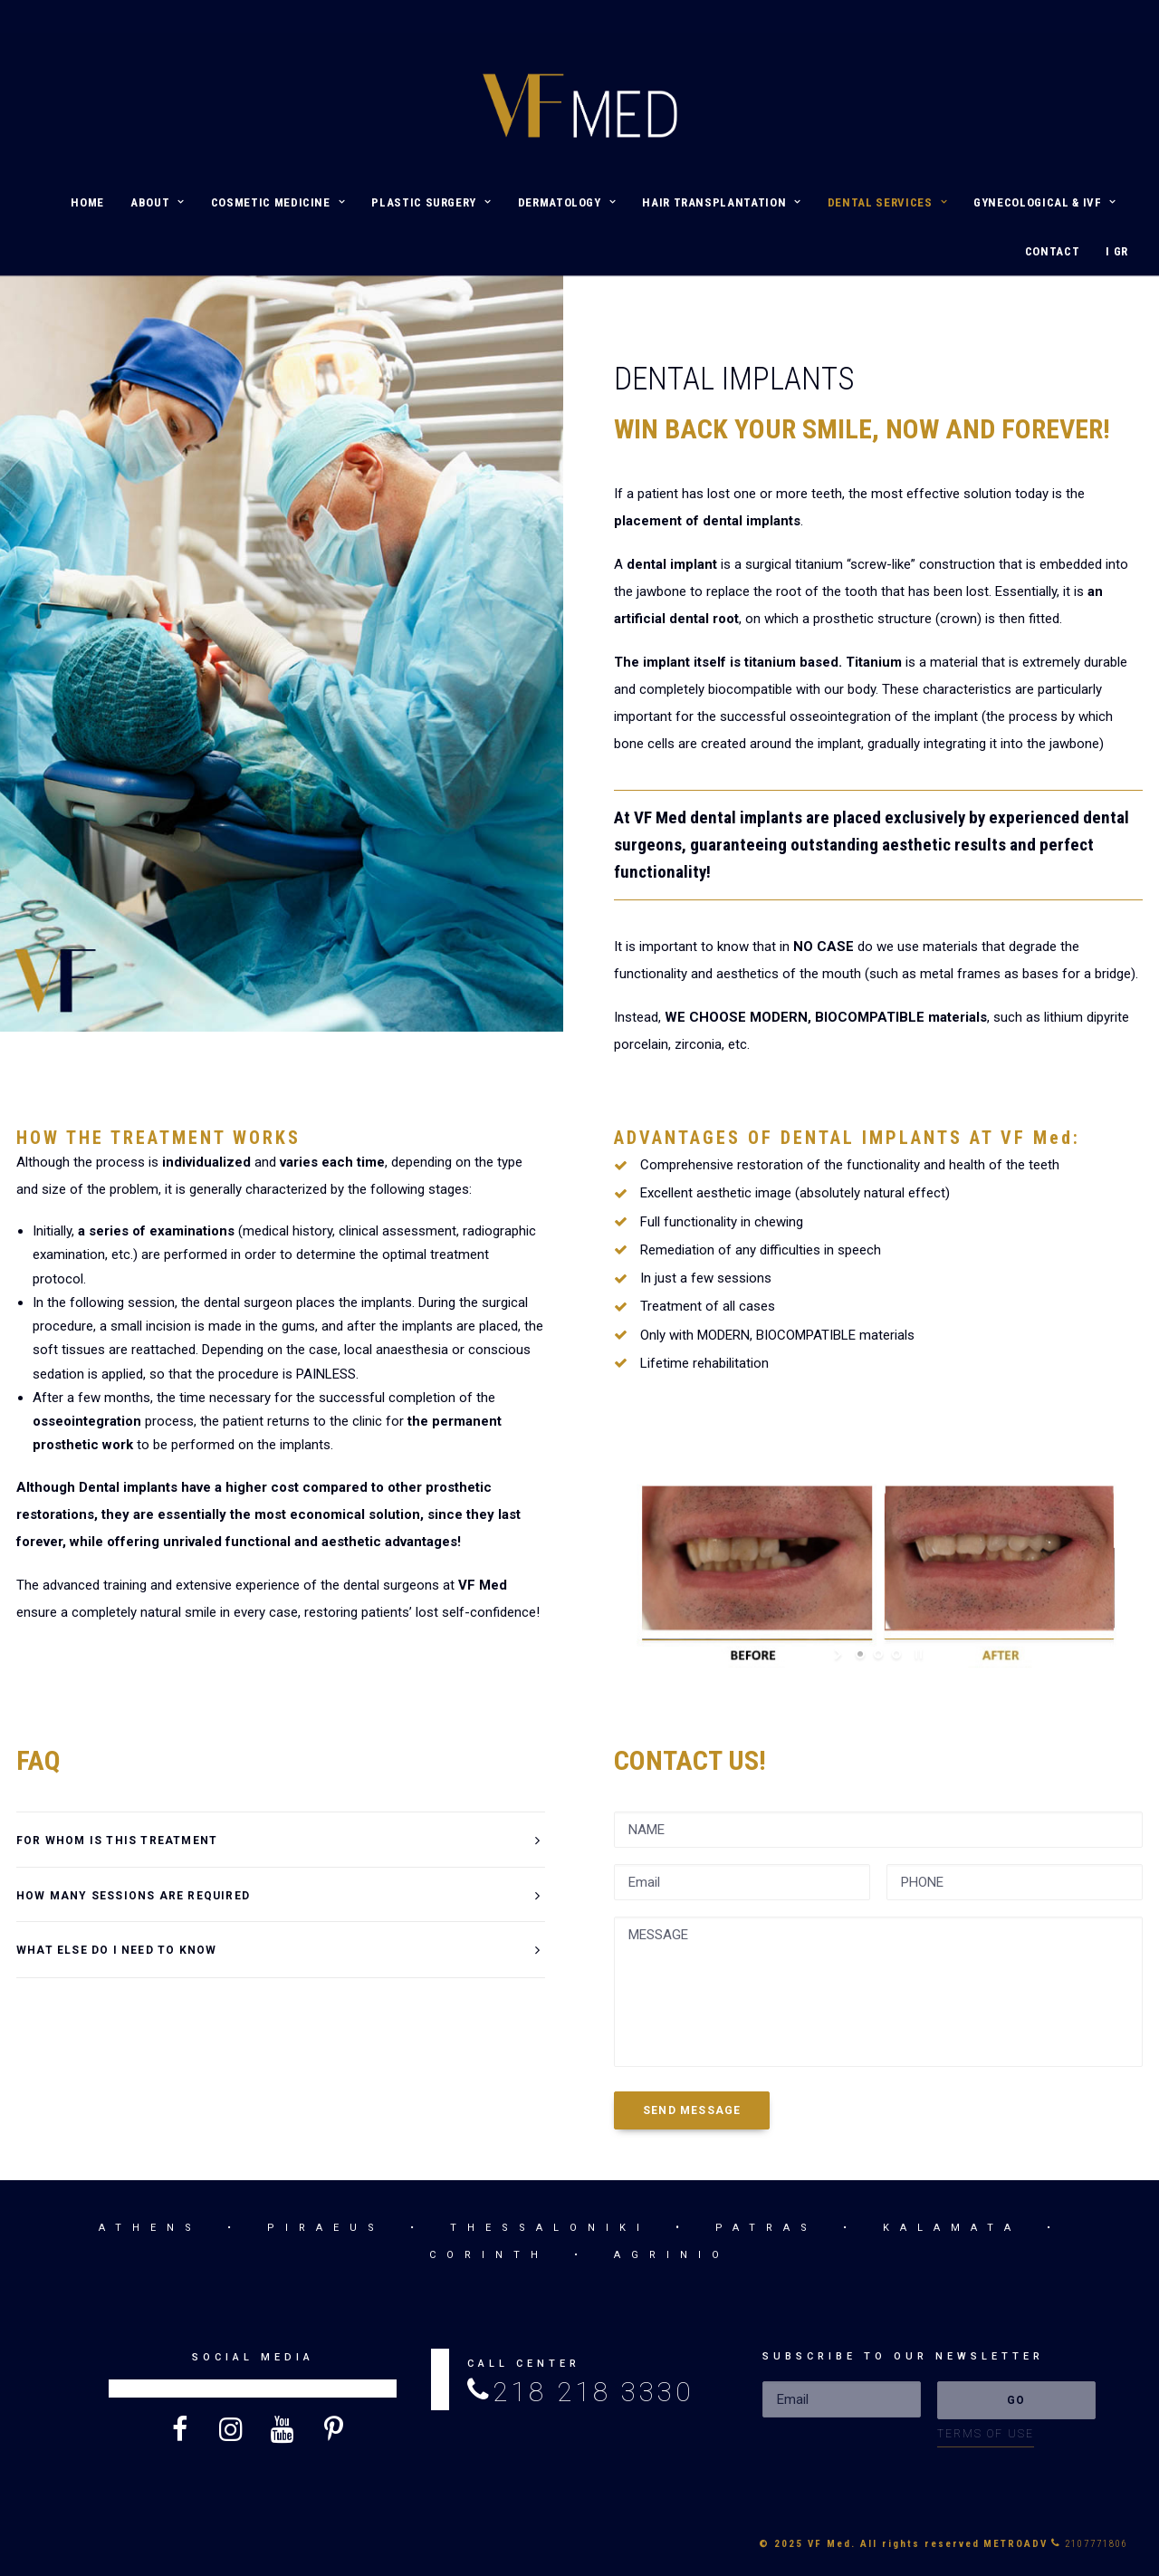  Describe the element at coordinates (1052, 251) in the screenshot. I see `CONTACT` at that location.